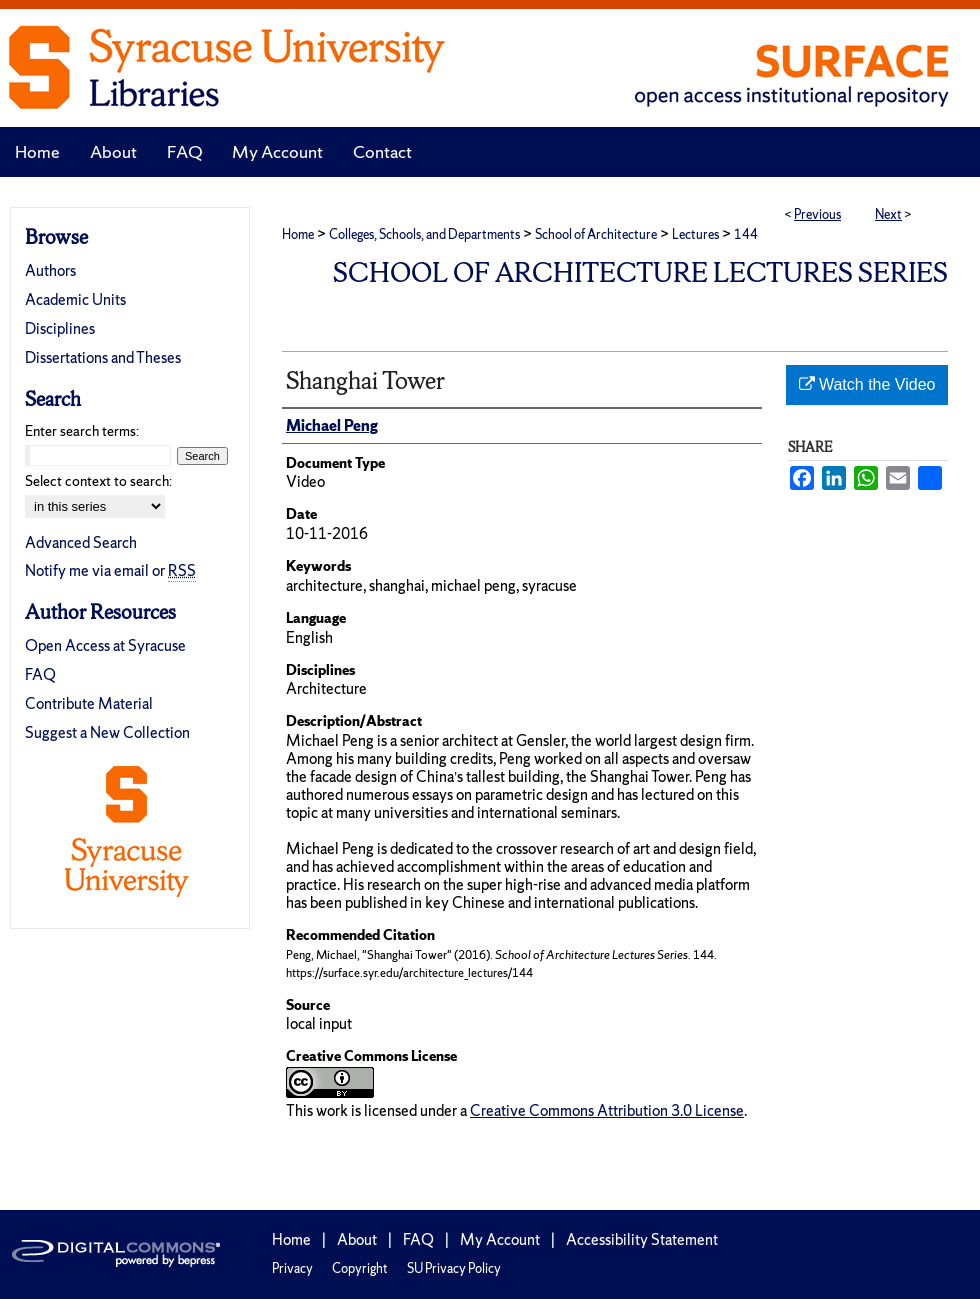 The image size is (980, 1299). What do you see at coordinates (110, 570) in the screenshot?
I see `Notify me via email or` at bounding box center [110, 570].